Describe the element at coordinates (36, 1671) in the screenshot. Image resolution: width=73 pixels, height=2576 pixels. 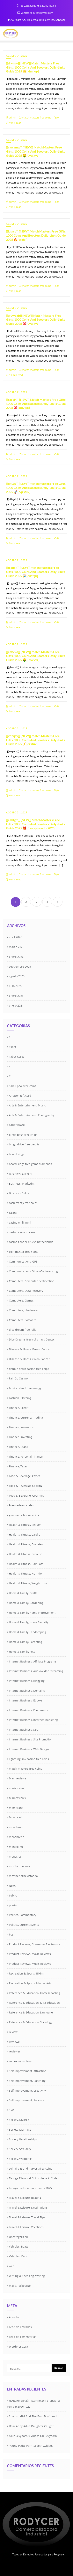
I see `Internet Business, Audio-Video Streaming` at that location.